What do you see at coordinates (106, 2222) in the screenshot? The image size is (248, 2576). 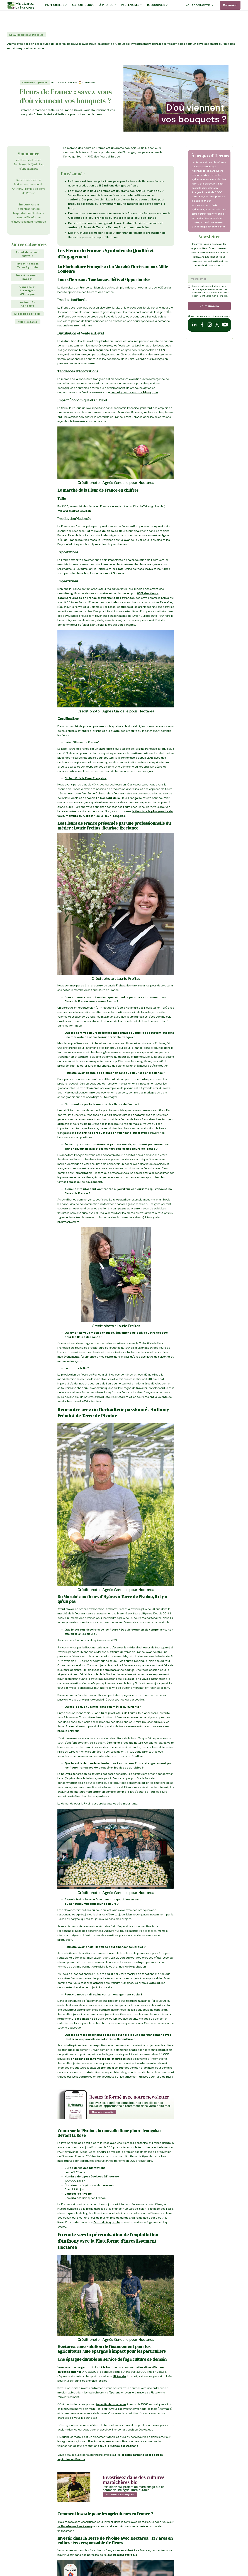 I see `l'actualité agricole` at bounding box center [106, 2222].